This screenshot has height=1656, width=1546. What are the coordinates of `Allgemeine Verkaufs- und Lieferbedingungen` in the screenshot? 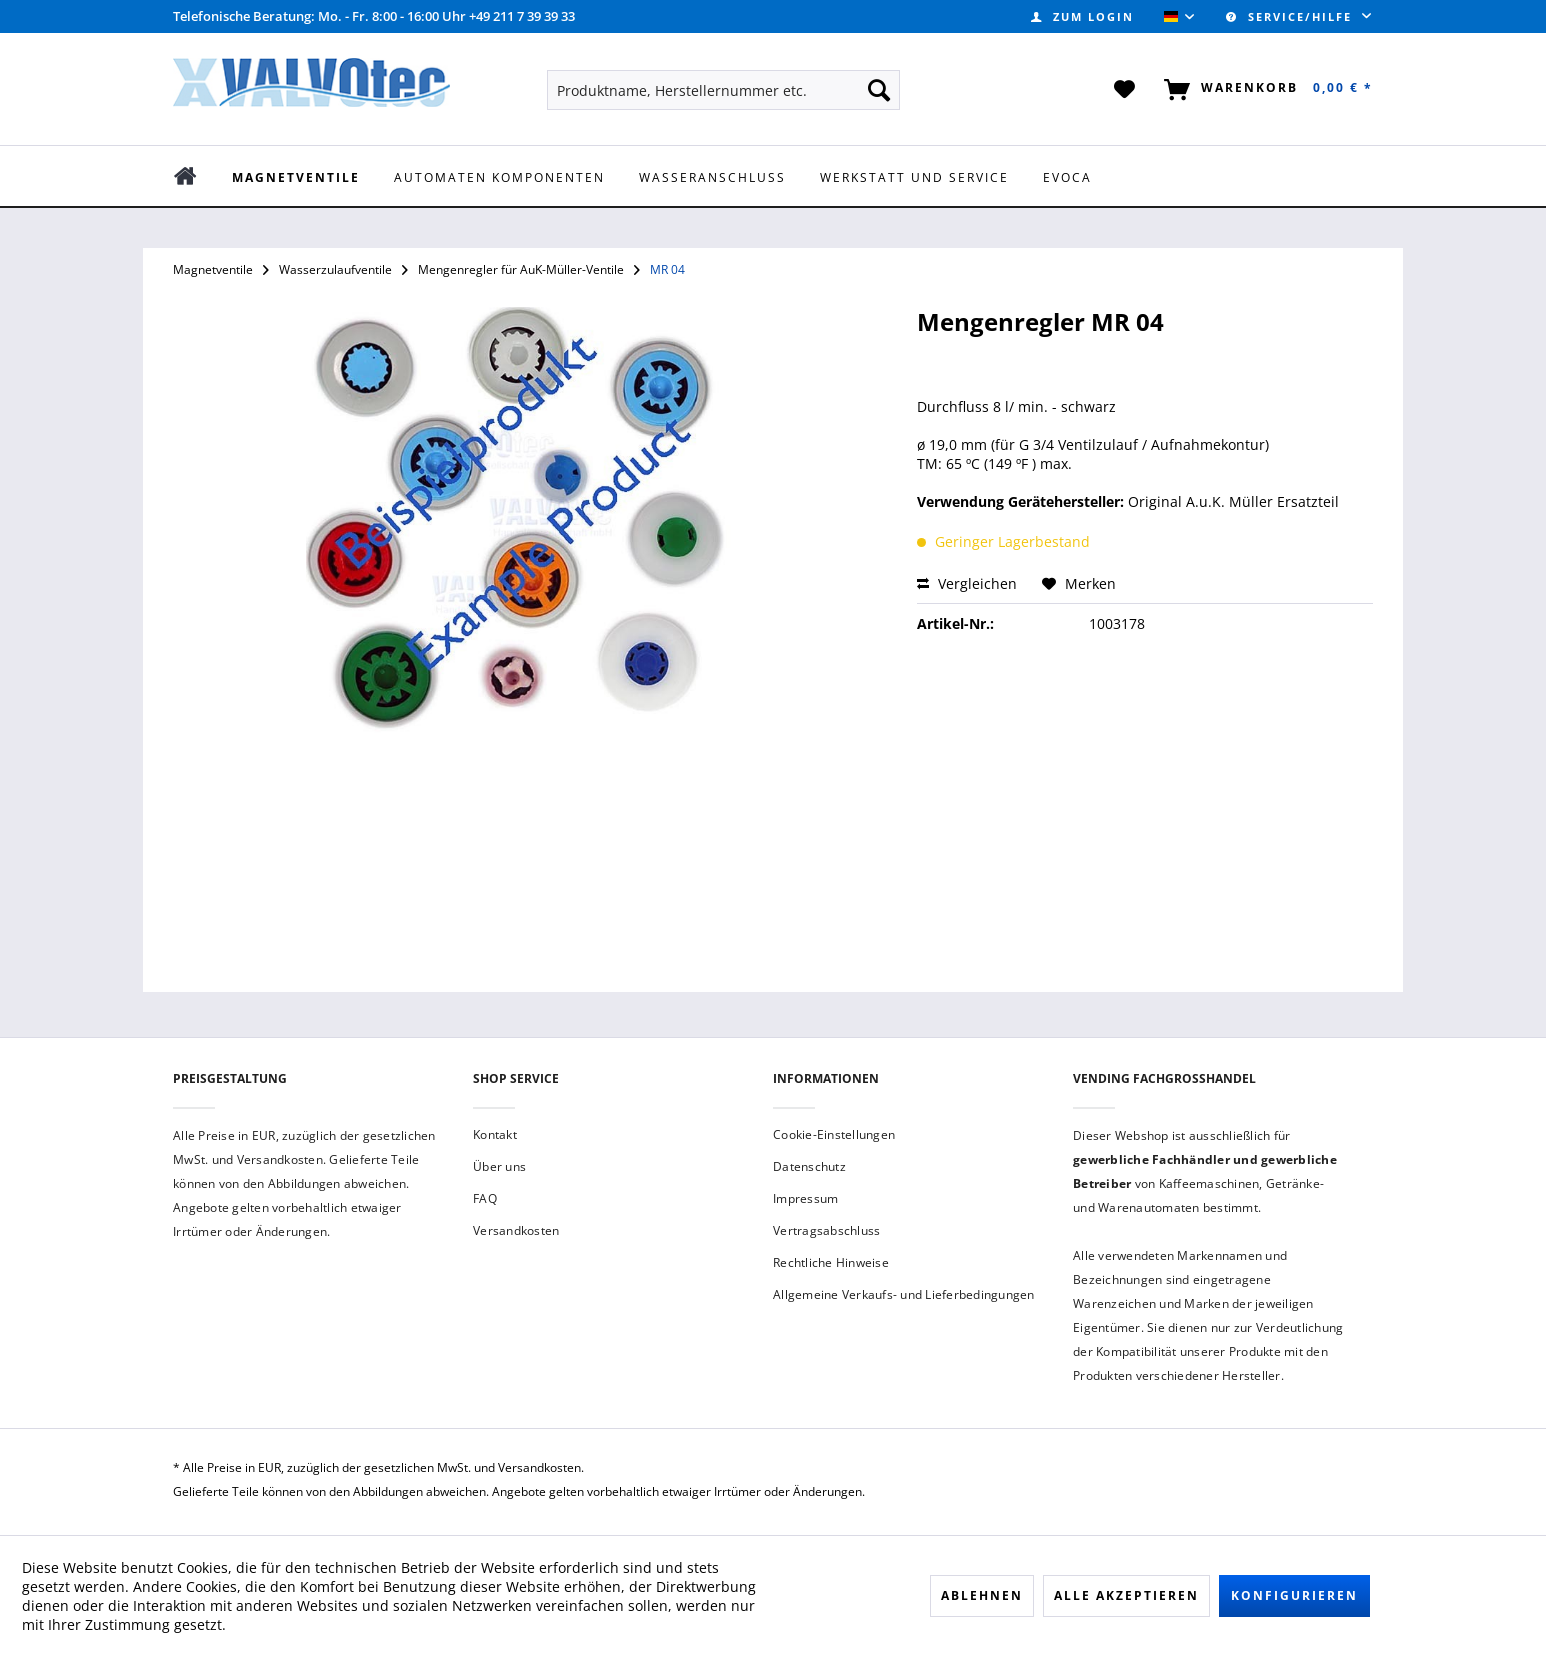 It's located at (904, 1294).